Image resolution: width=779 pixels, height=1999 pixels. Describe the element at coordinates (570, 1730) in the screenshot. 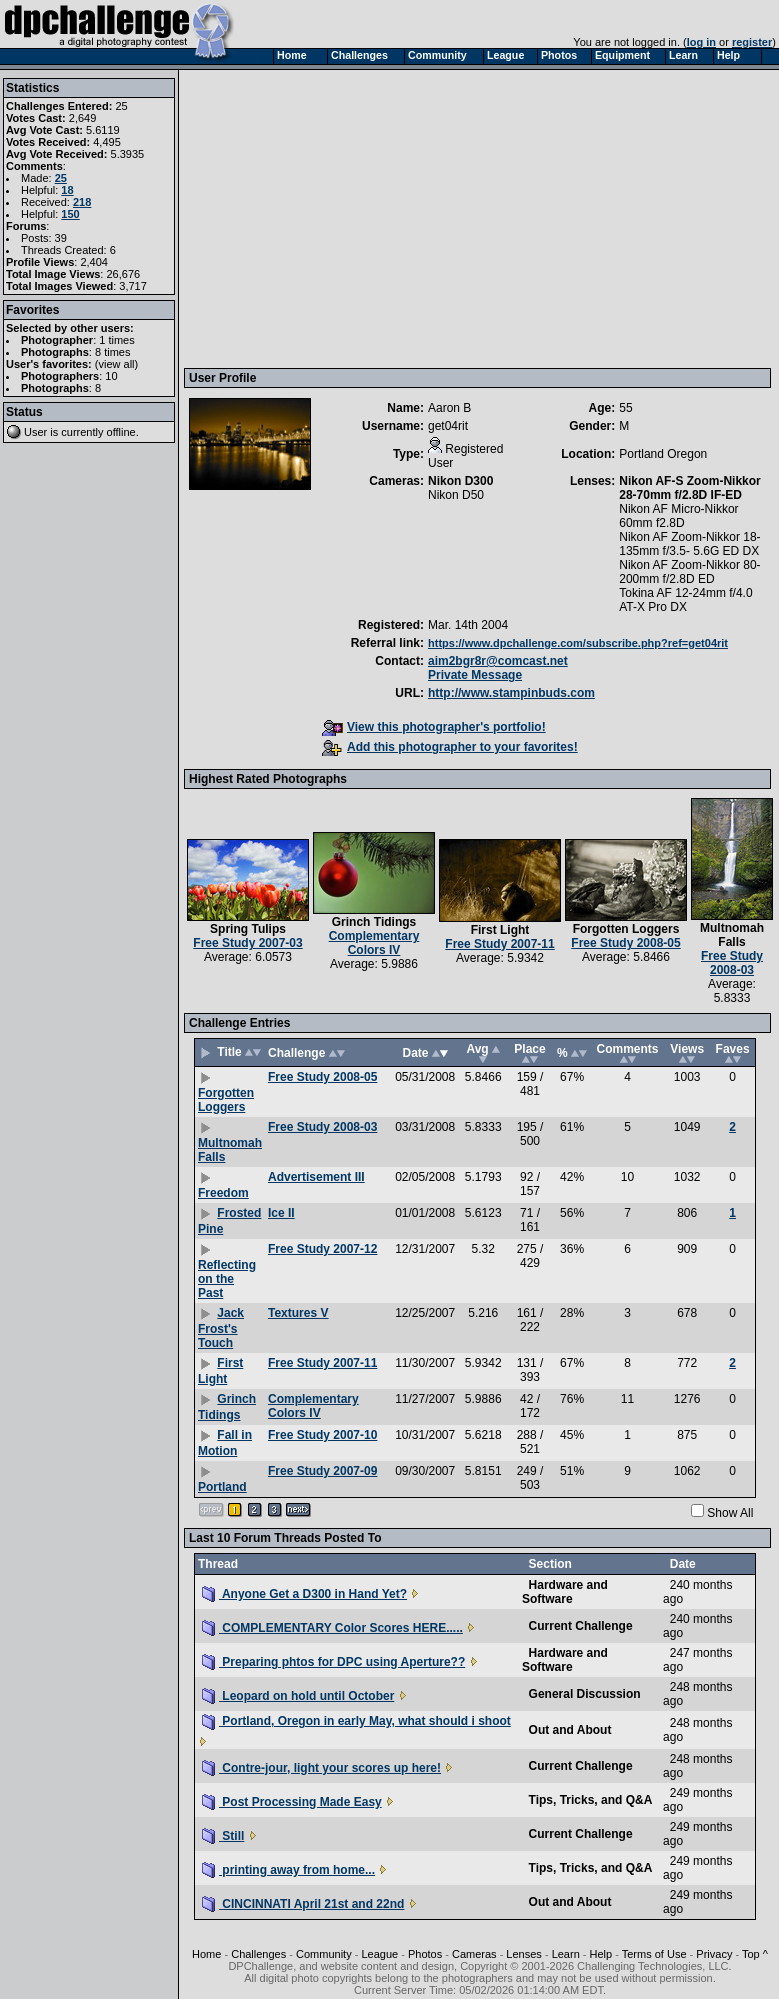

I see `Out and About` at that location.